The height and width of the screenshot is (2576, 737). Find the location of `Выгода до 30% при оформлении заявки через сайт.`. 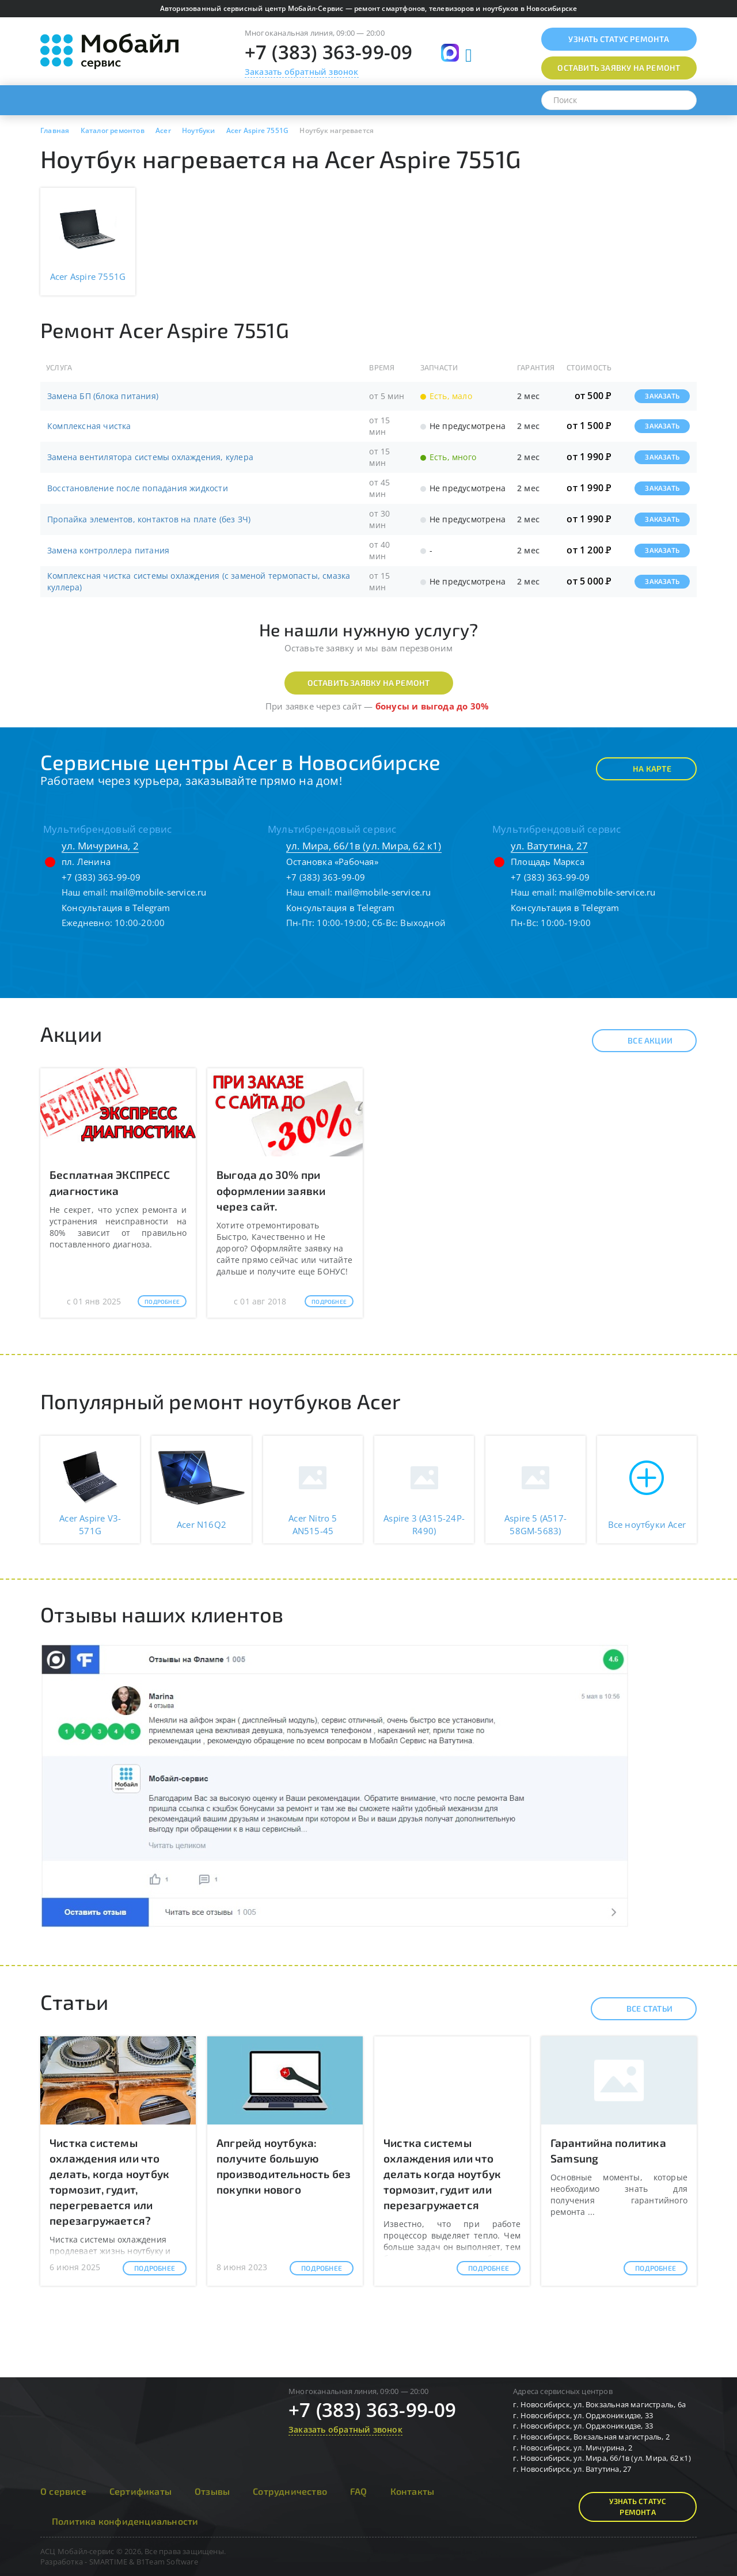

Выгода до 30% при оформлении заявки через сайт. is located at coordinates (270, 1190).